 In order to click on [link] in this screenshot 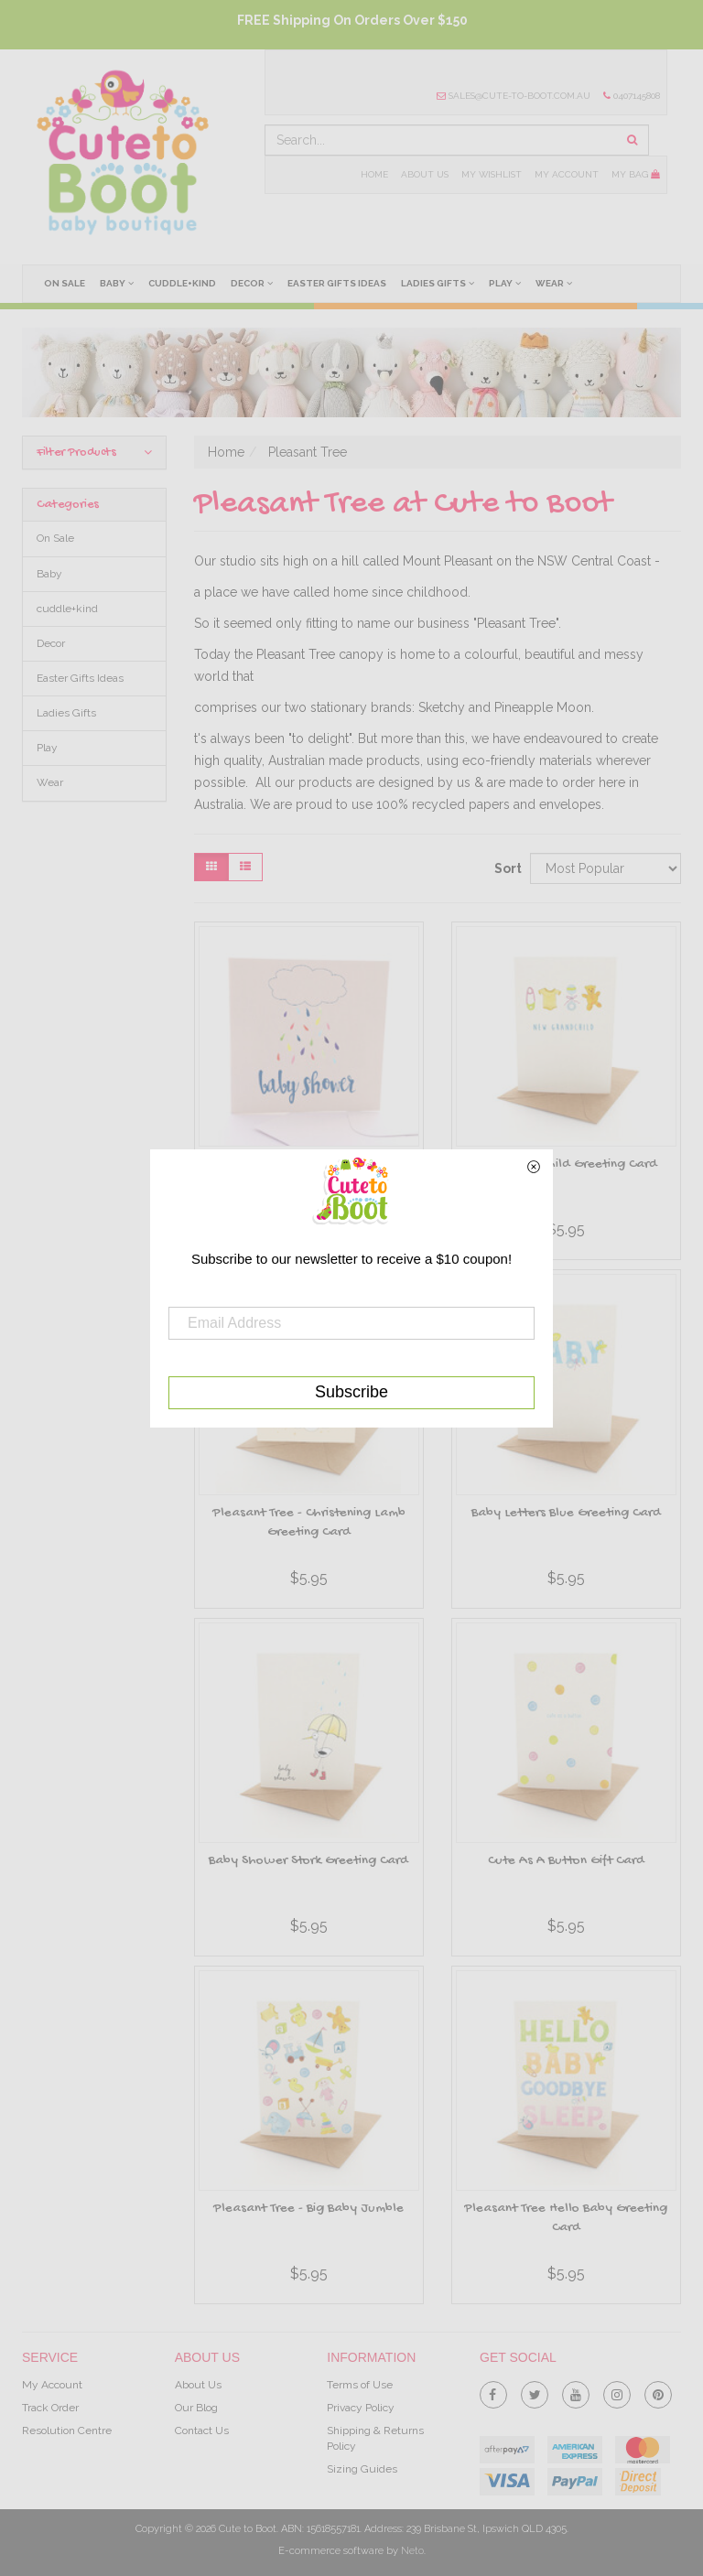, I will do `click(493, 2391)`.